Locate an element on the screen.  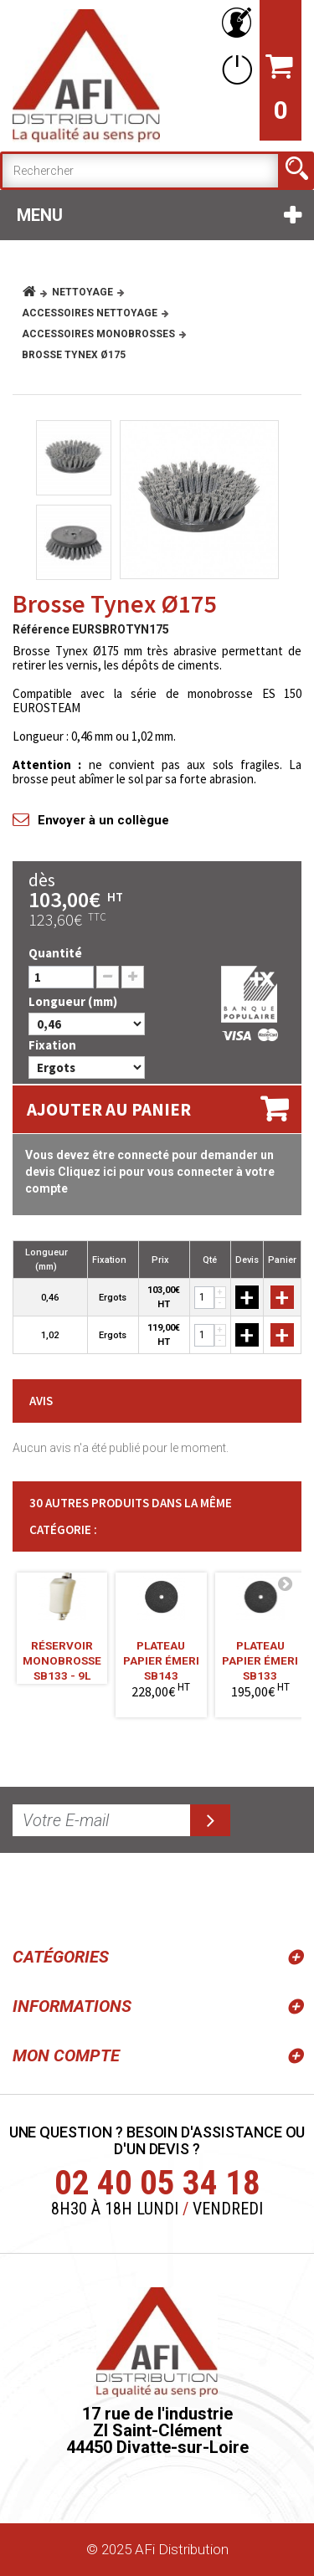
Plateau Papier Émeri SB133 is located at coordinates (260, 1655).